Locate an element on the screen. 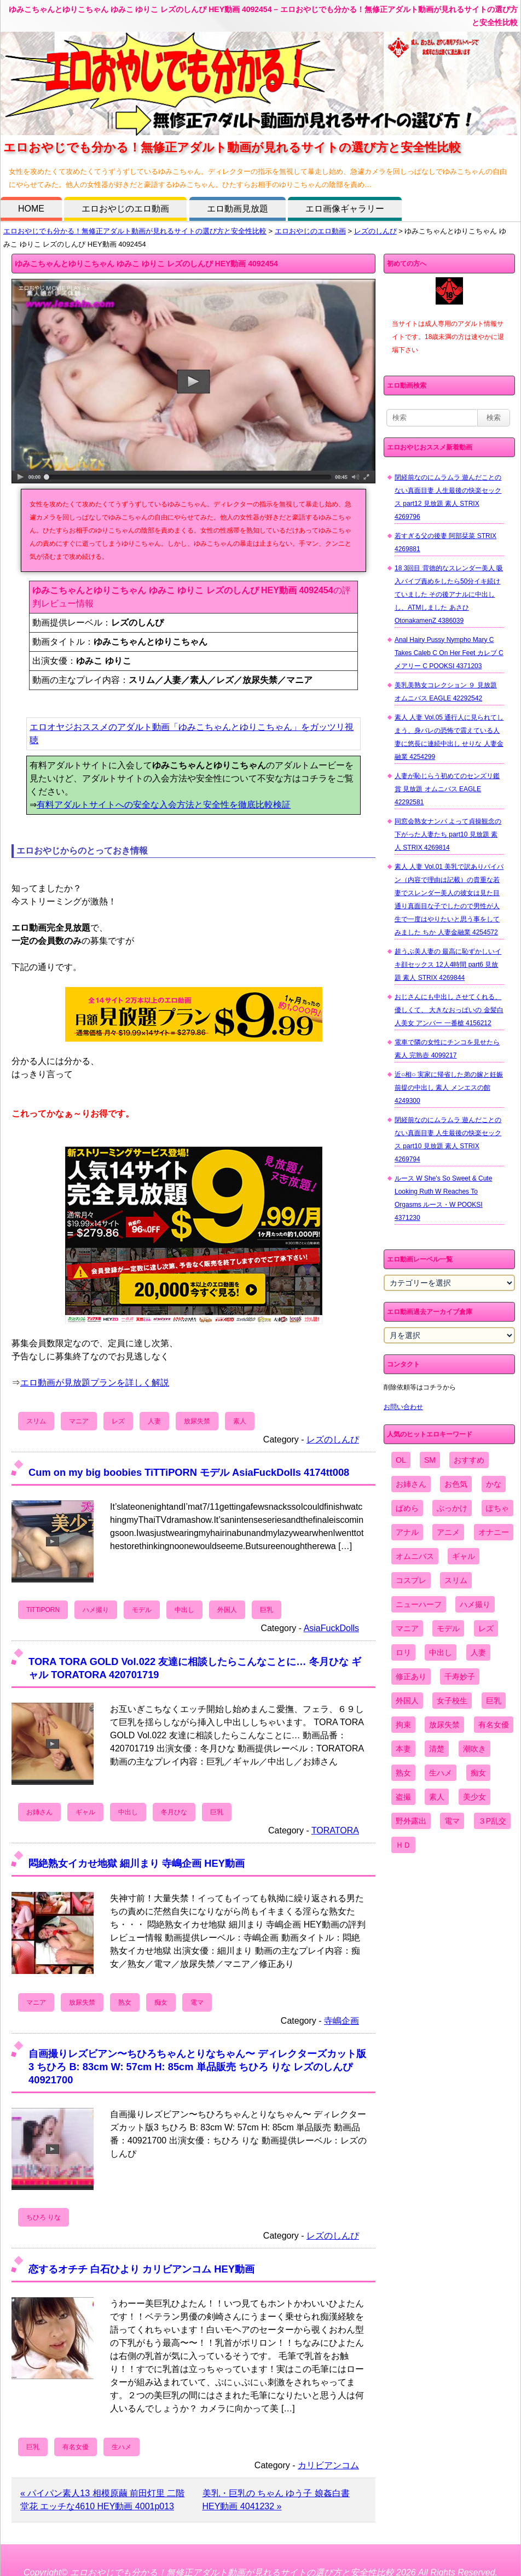 This screenshot has width=521, height=2576. AsiaFuckDolls is located at coordinates (331, 1628).